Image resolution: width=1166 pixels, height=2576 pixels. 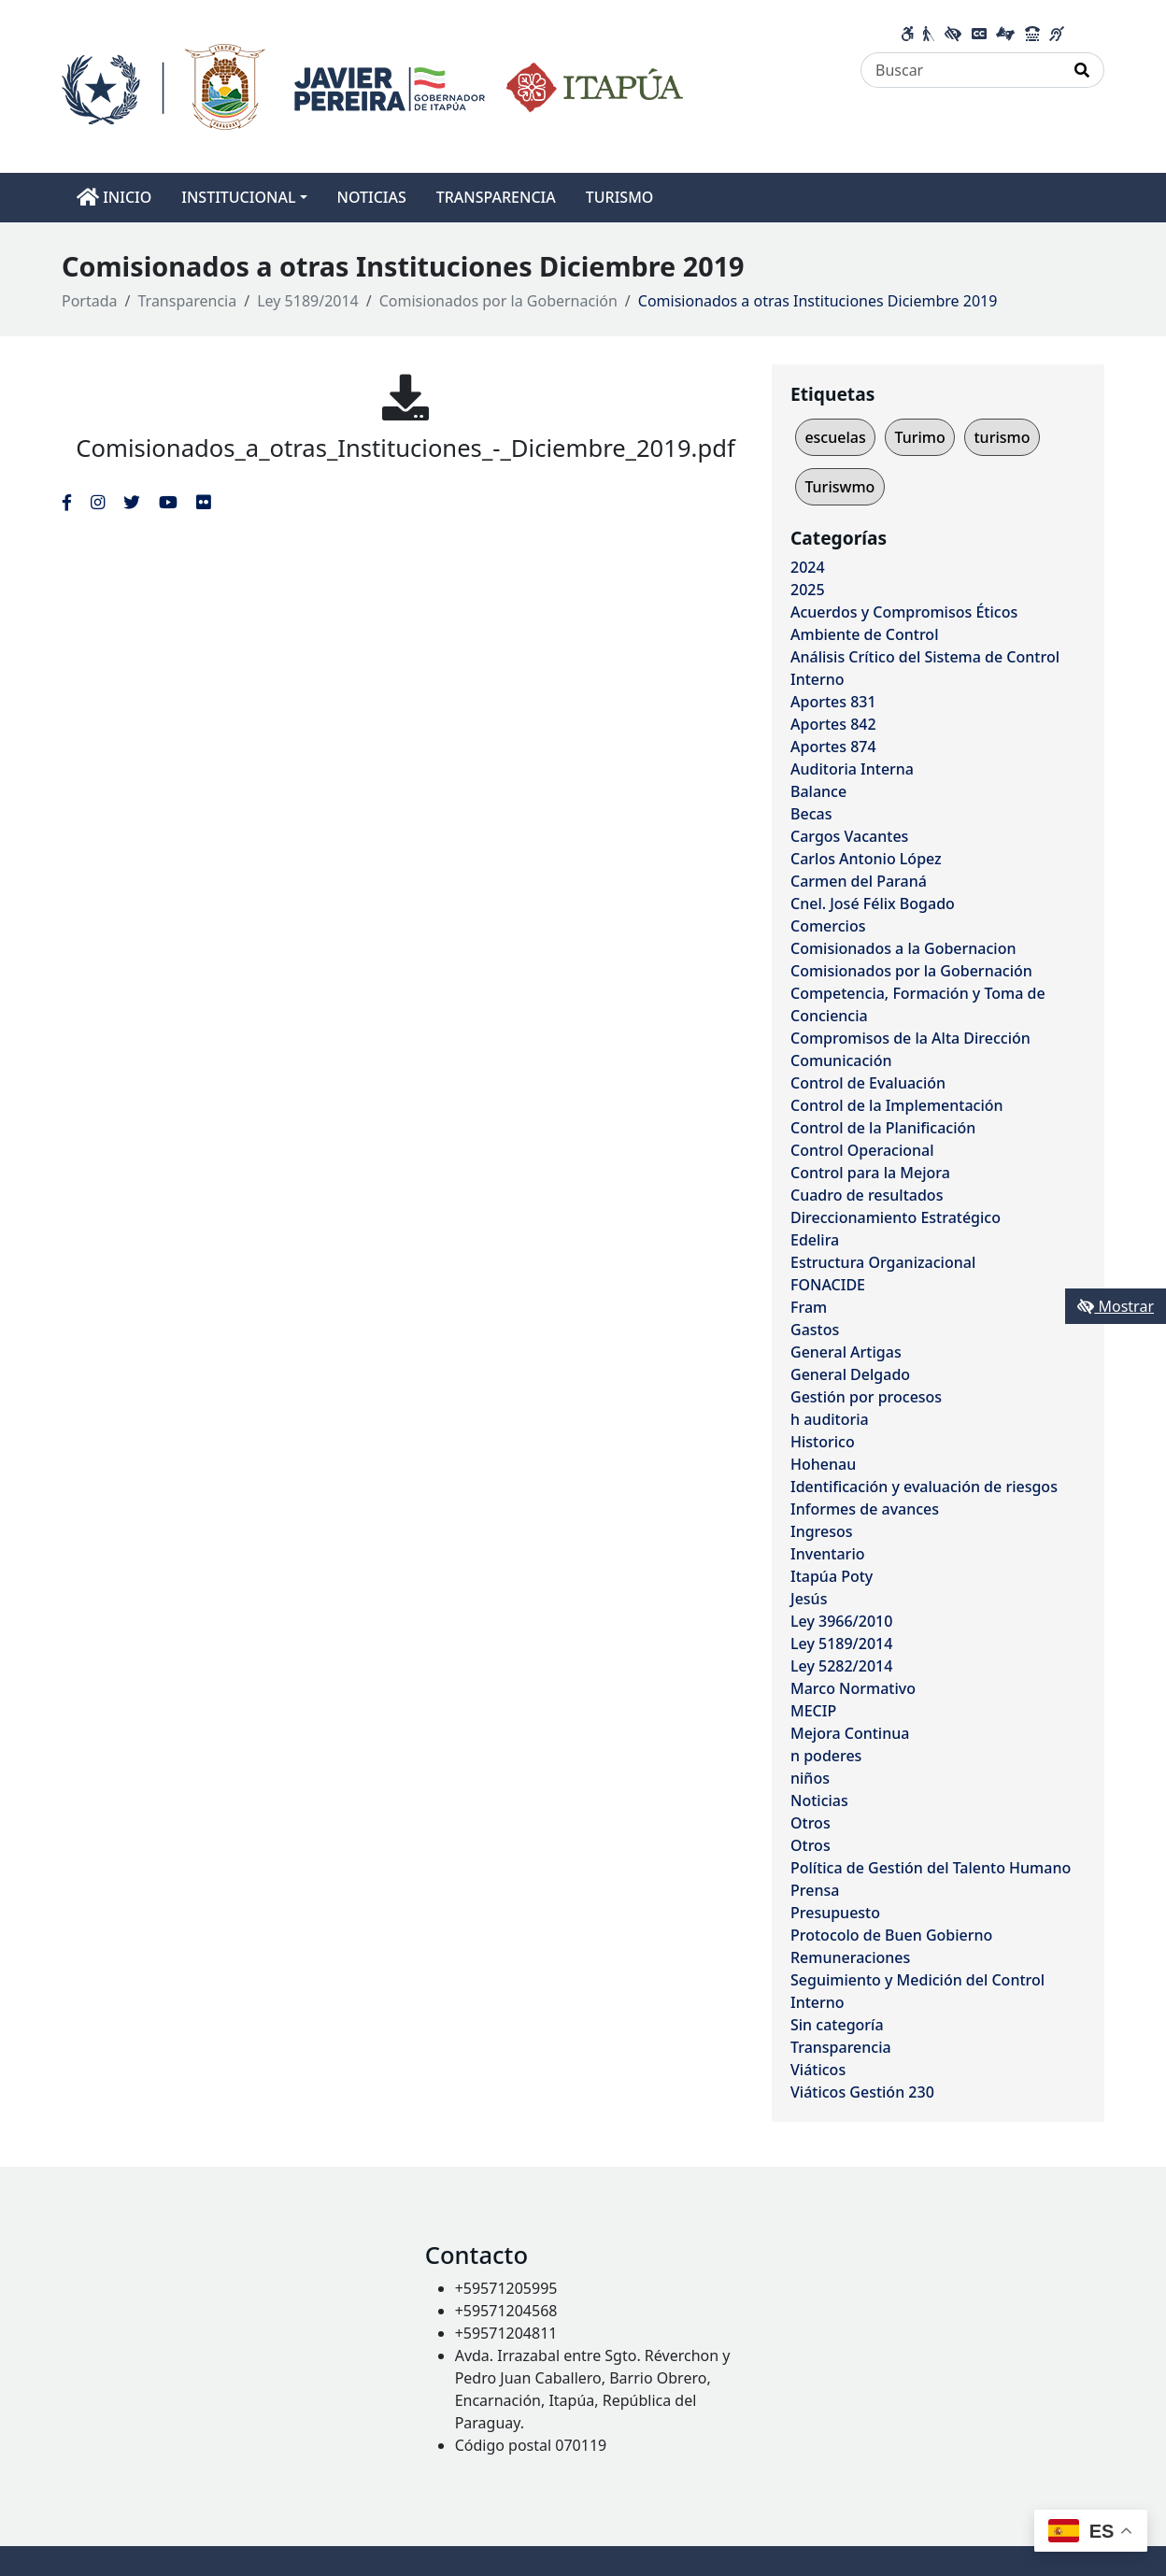 What do you see at coordinates (850, 1374) in the screenshot?
I see `General Delgado` at bounding box center [850, 1374].